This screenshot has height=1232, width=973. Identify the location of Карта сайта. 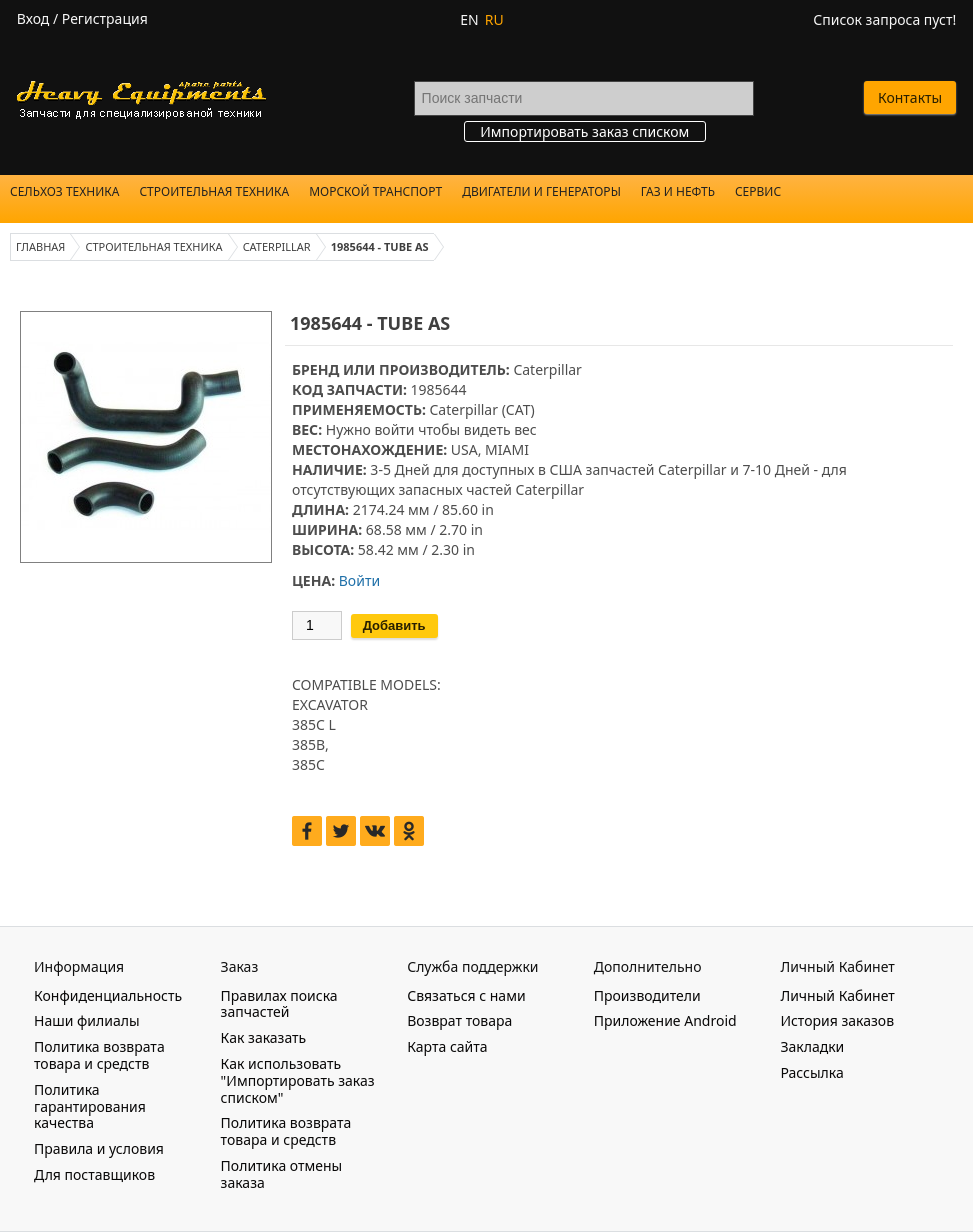
(447, 1046).